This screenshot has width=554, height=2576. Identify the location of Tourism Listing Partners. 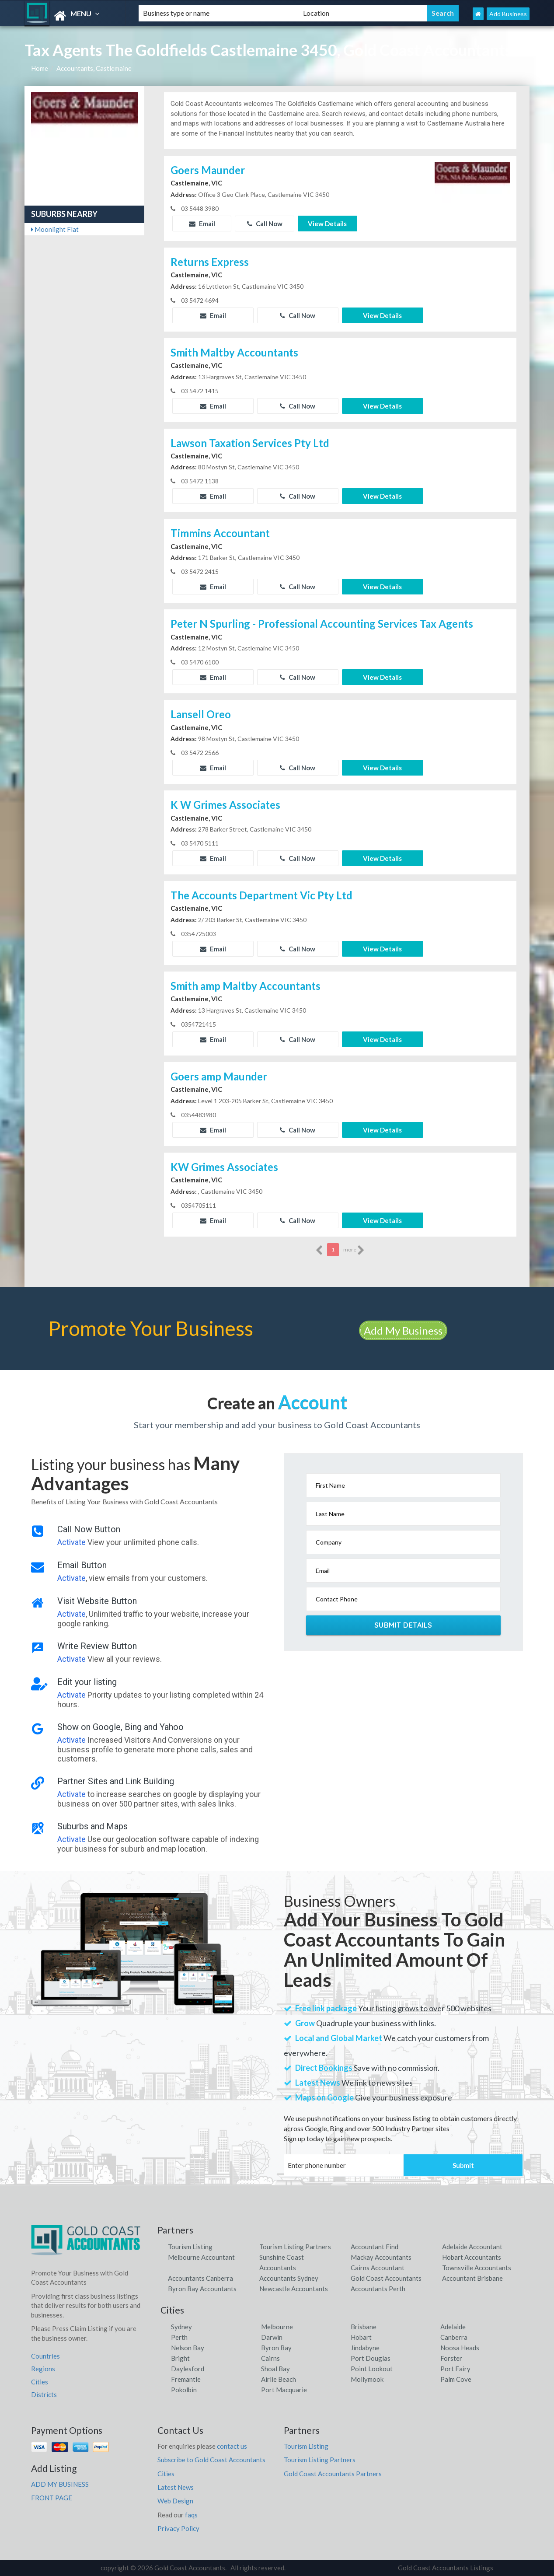
(295, 2247).